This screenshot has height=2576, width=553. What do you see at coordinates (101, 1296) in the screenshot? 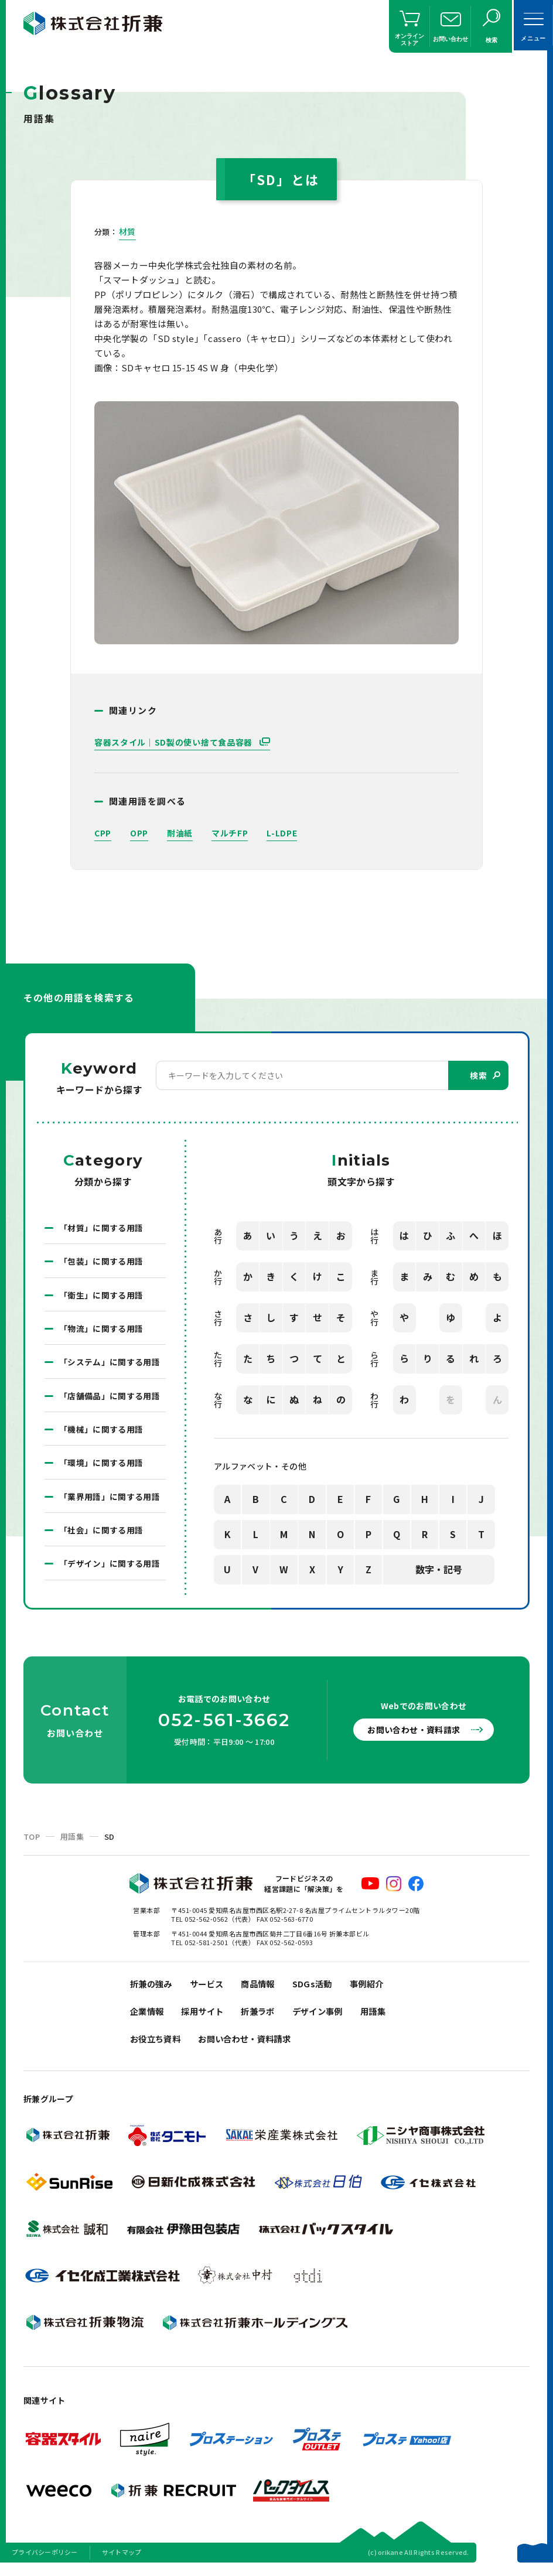
I see `「衛生」に関する用語` at bounding box center [101, 1296].